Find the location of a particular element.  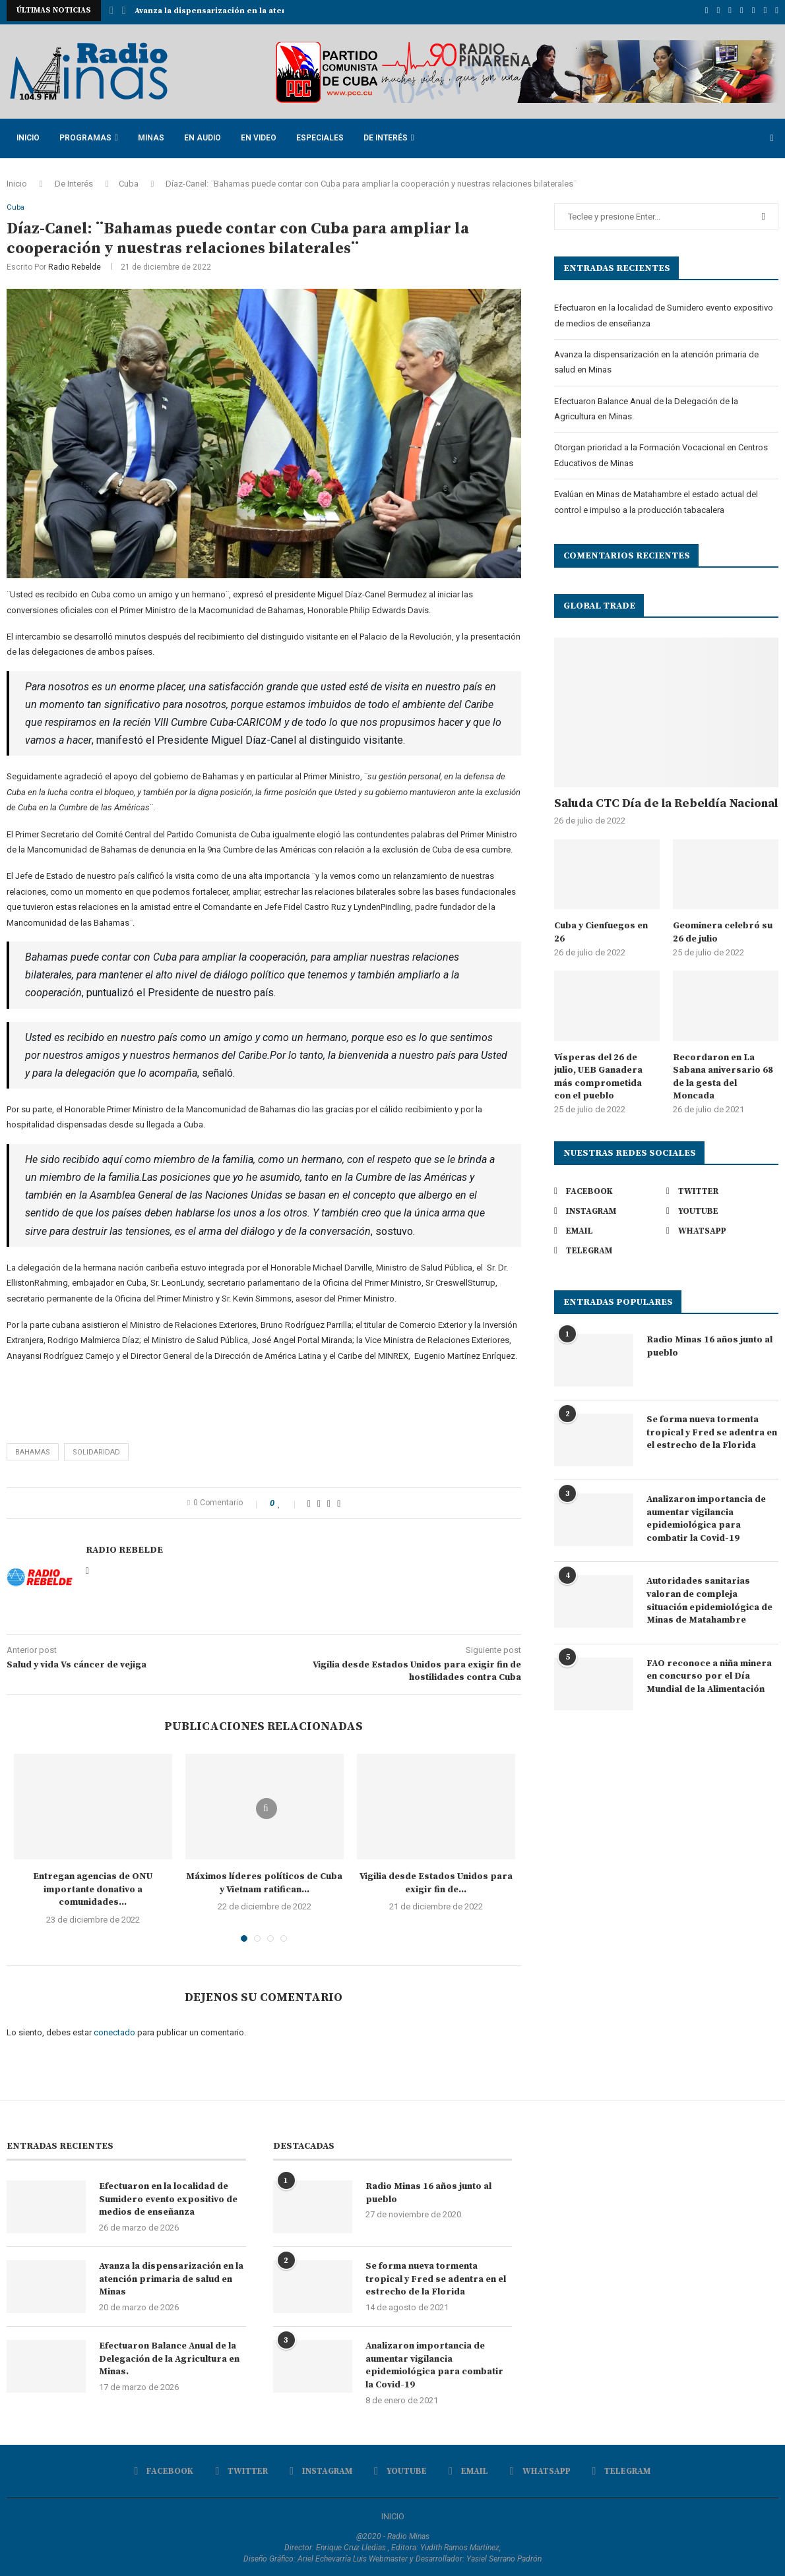

Avanza la dispensarización en la atención primaria de salud en Minas is located at coordinates (171, 2277).